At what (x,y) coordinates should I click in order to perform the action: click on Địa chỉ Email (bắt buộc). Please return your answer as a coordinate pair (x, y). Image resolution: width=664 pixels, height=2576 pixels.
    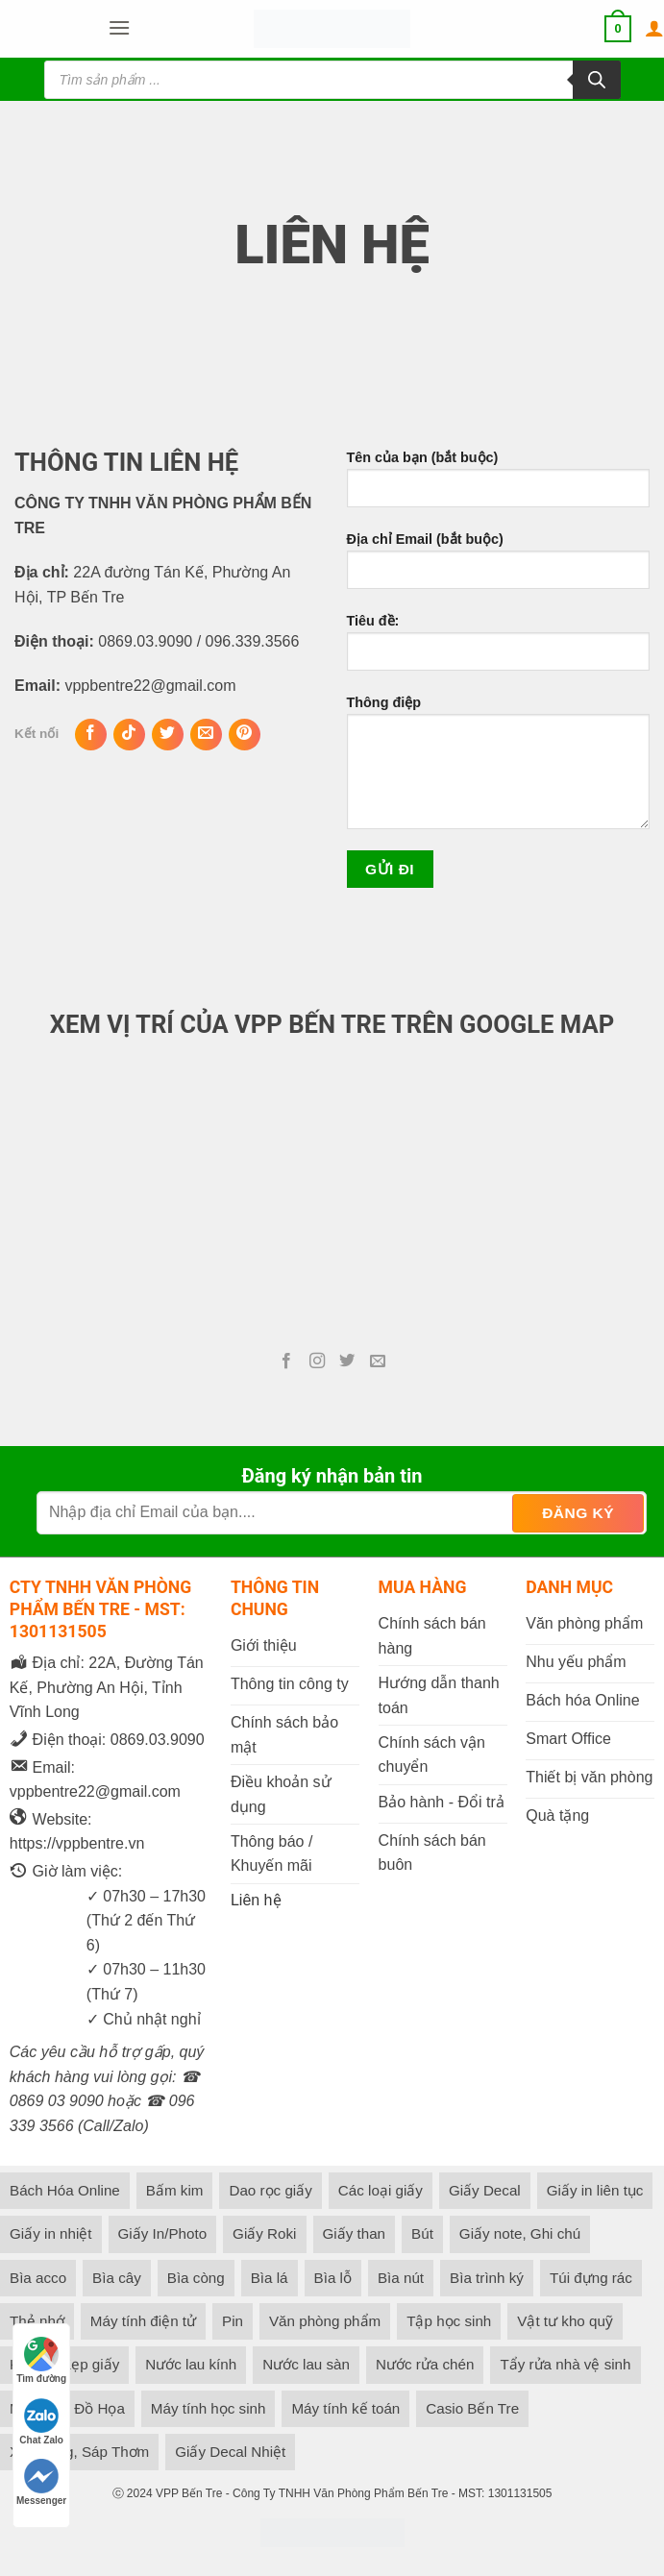
    Looking at the image, I should click on (499, 567).